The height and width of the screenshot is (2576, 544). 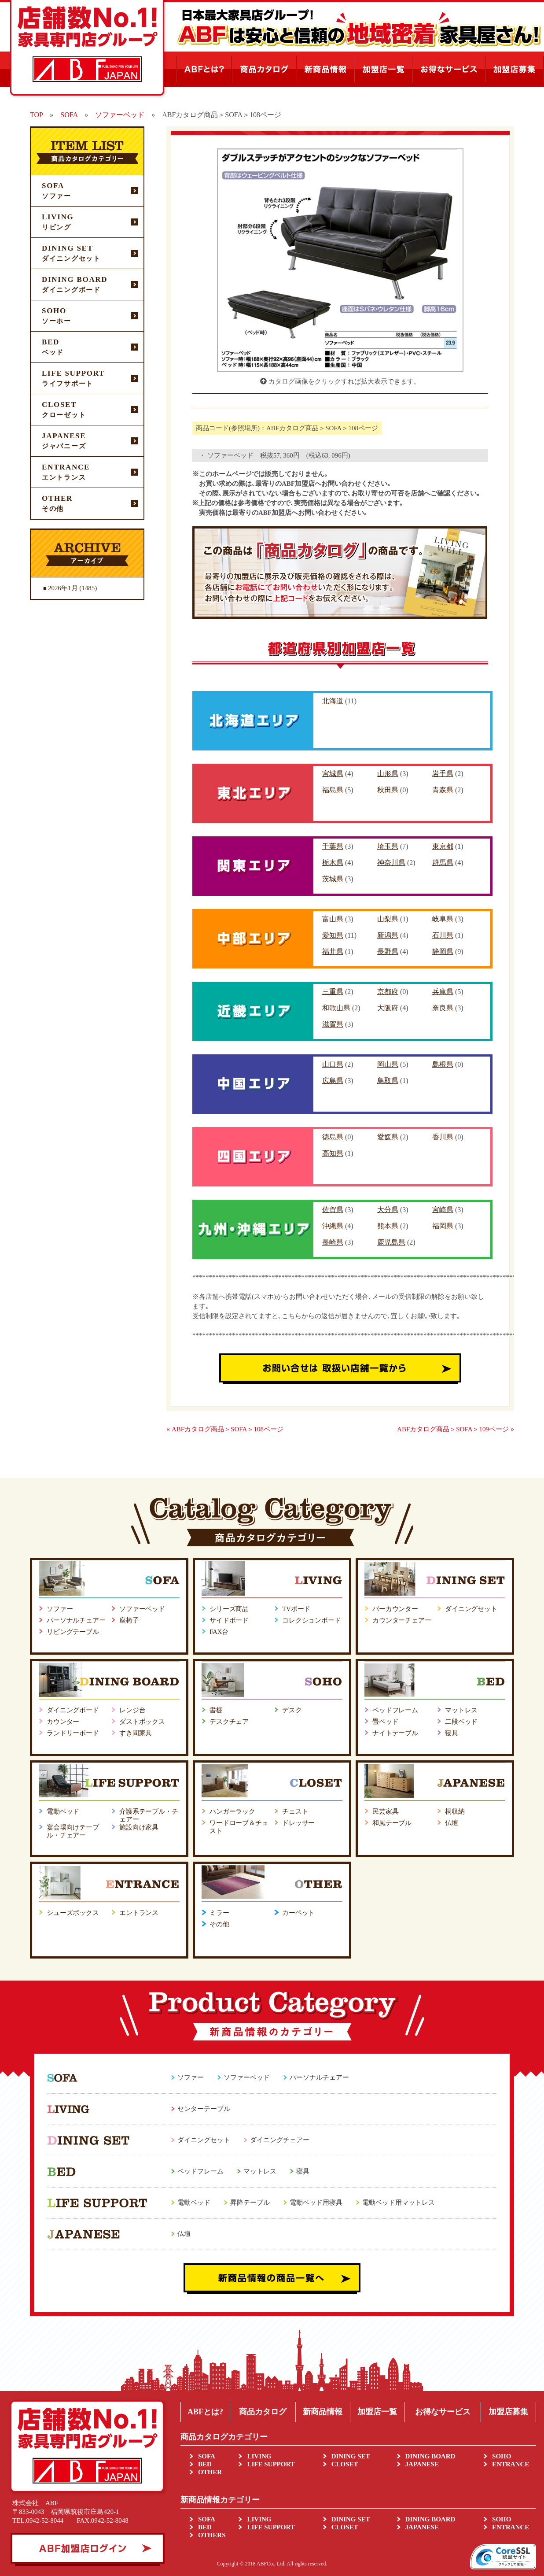 What do you see at coordinates (219, 1912) in the screenshot?
I see `ミラー` at bounding box center [219, 1912].